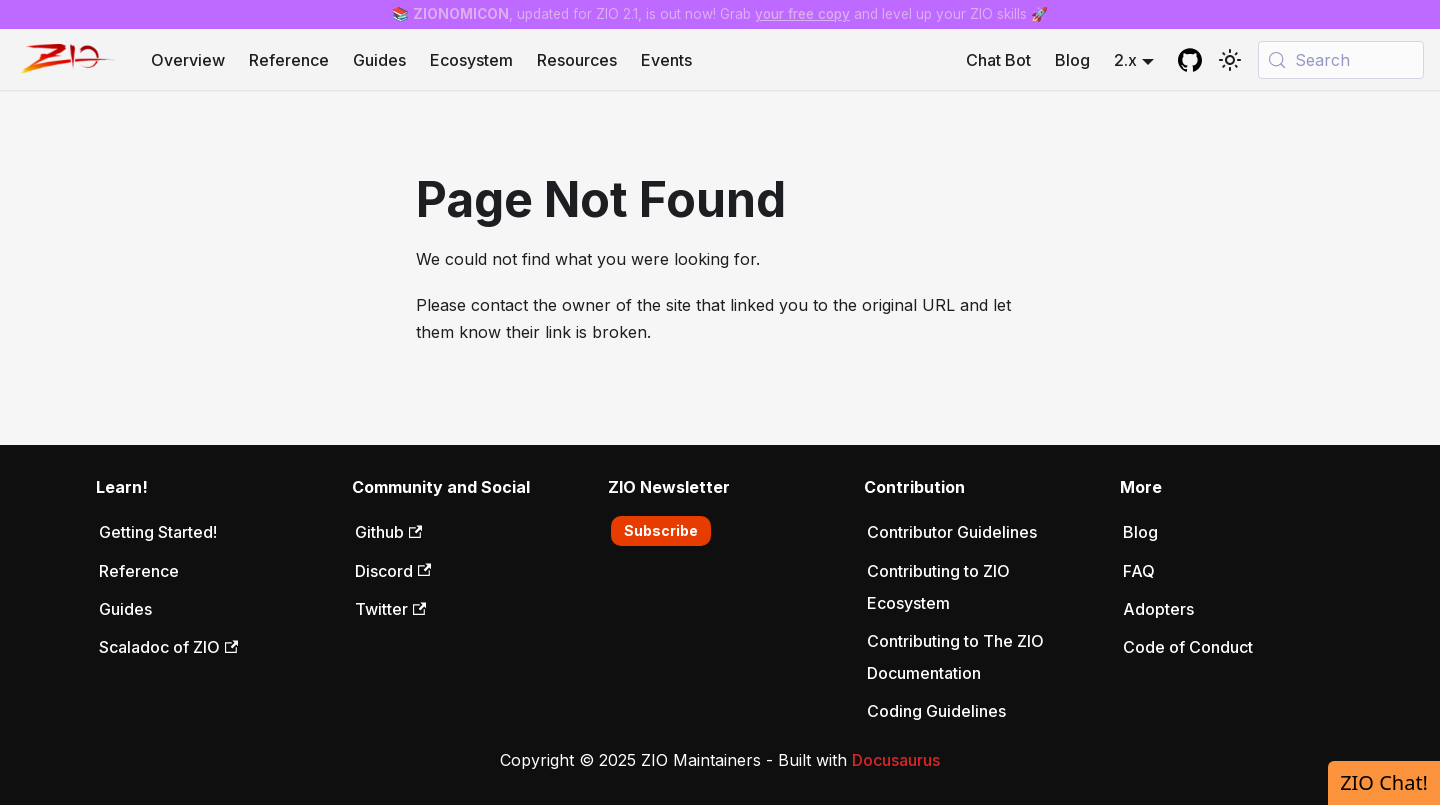 This screenshot has width=1440, height=805. What do you see at coordinates (379, 60) in the screenshot?
I see `Guides` at bounding box center [379, 60].